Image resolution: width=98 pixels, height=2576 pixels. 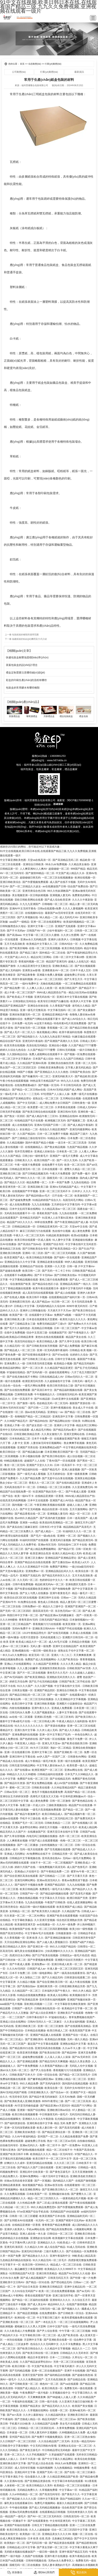 What do you see at coordinates (76, 2246) in the screenshot?
I see `91成人无码在线` at bounding box center [76, 2246].